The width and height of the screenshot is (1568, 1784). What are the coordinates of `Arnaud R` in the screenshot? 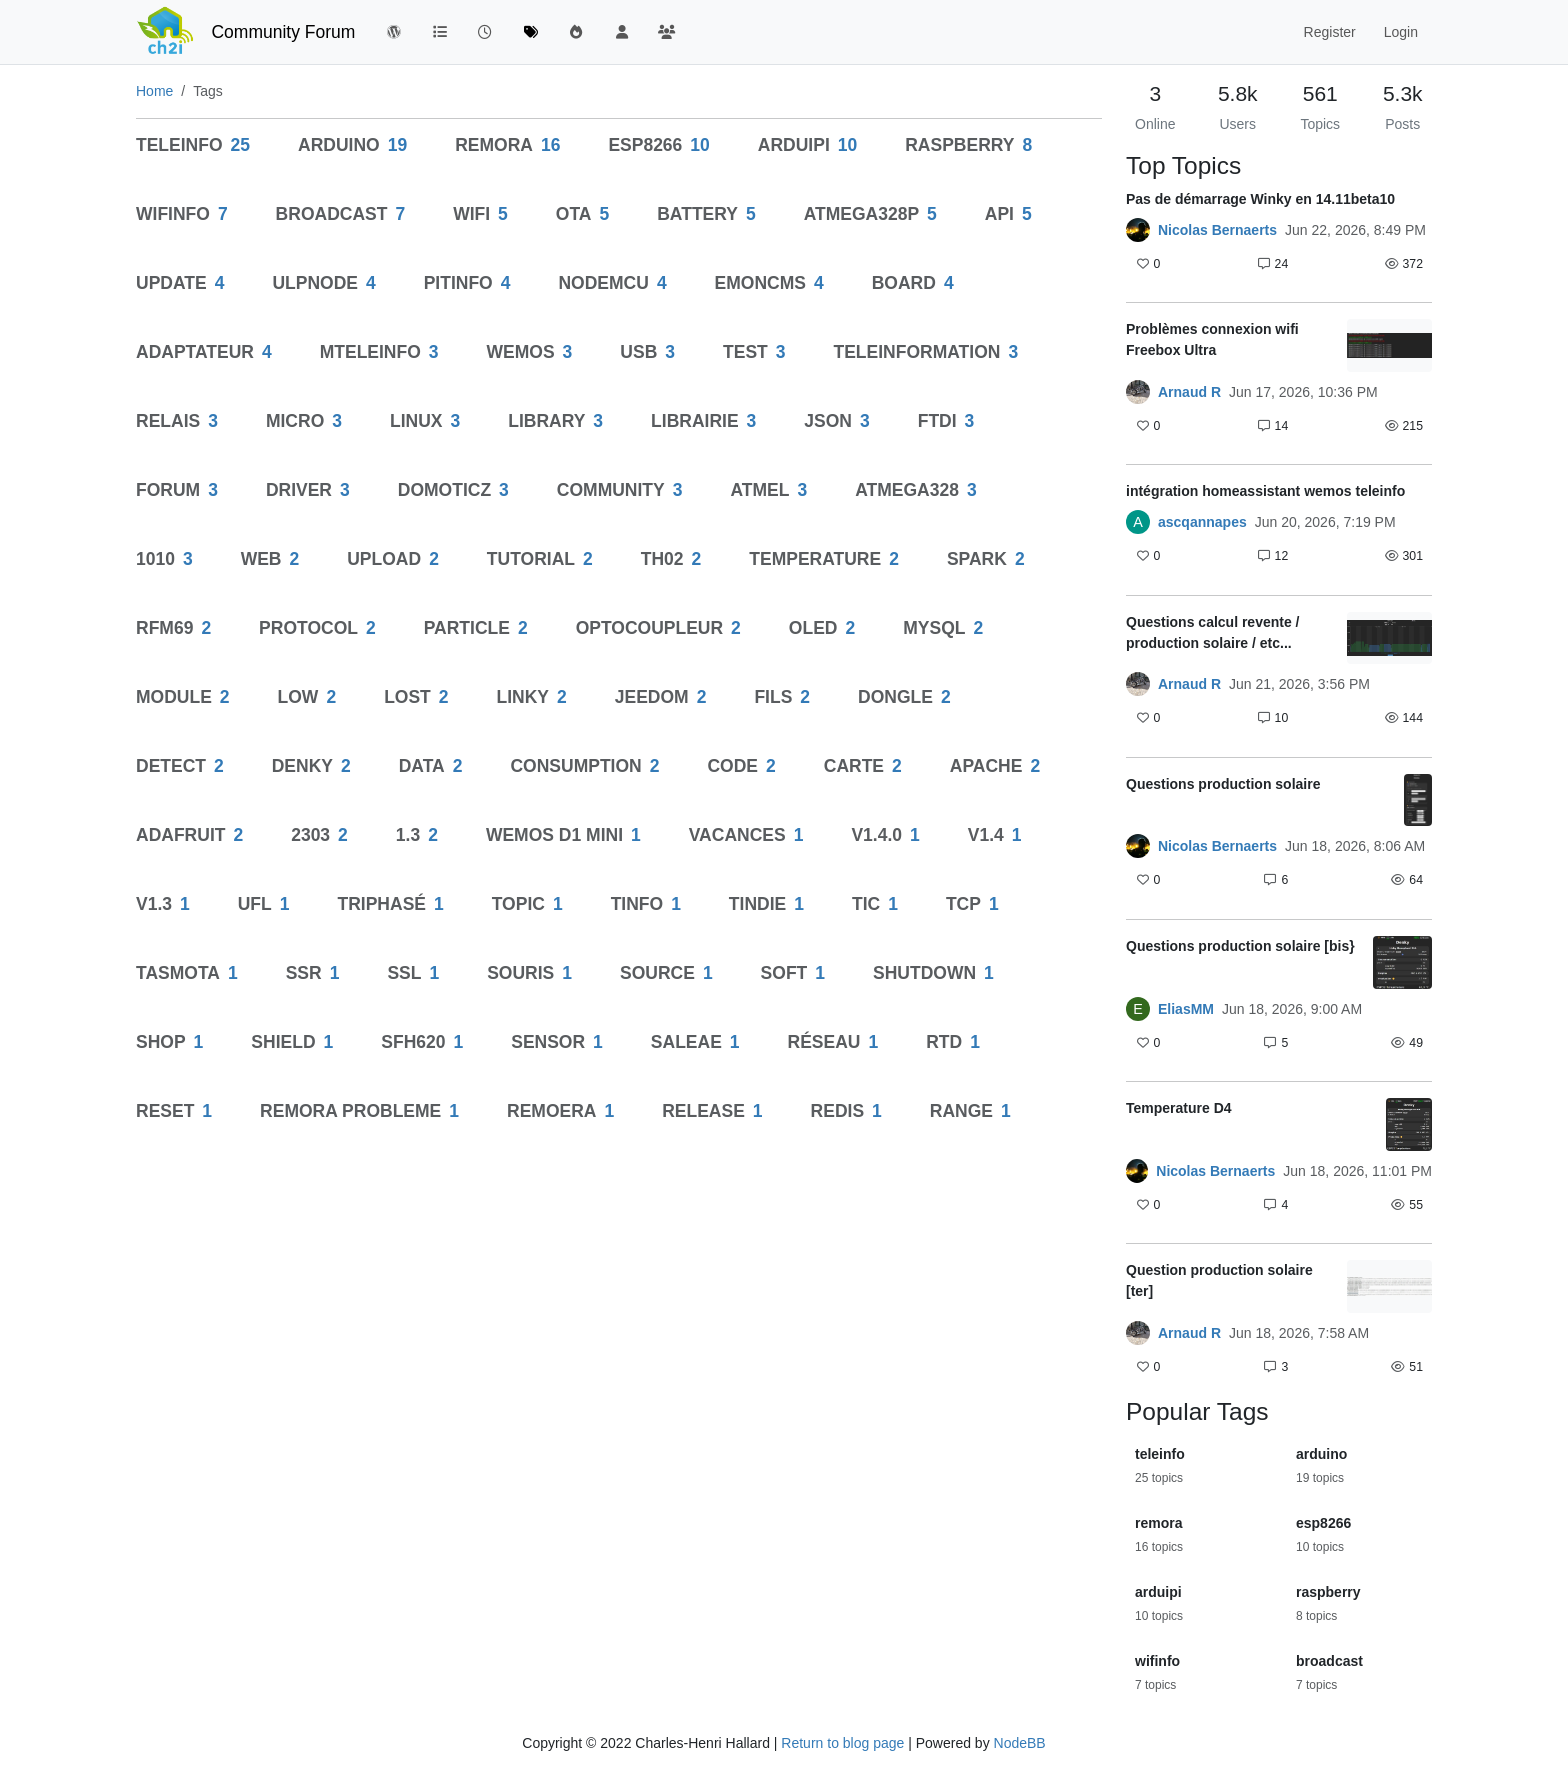 It's located at (1189, 392).